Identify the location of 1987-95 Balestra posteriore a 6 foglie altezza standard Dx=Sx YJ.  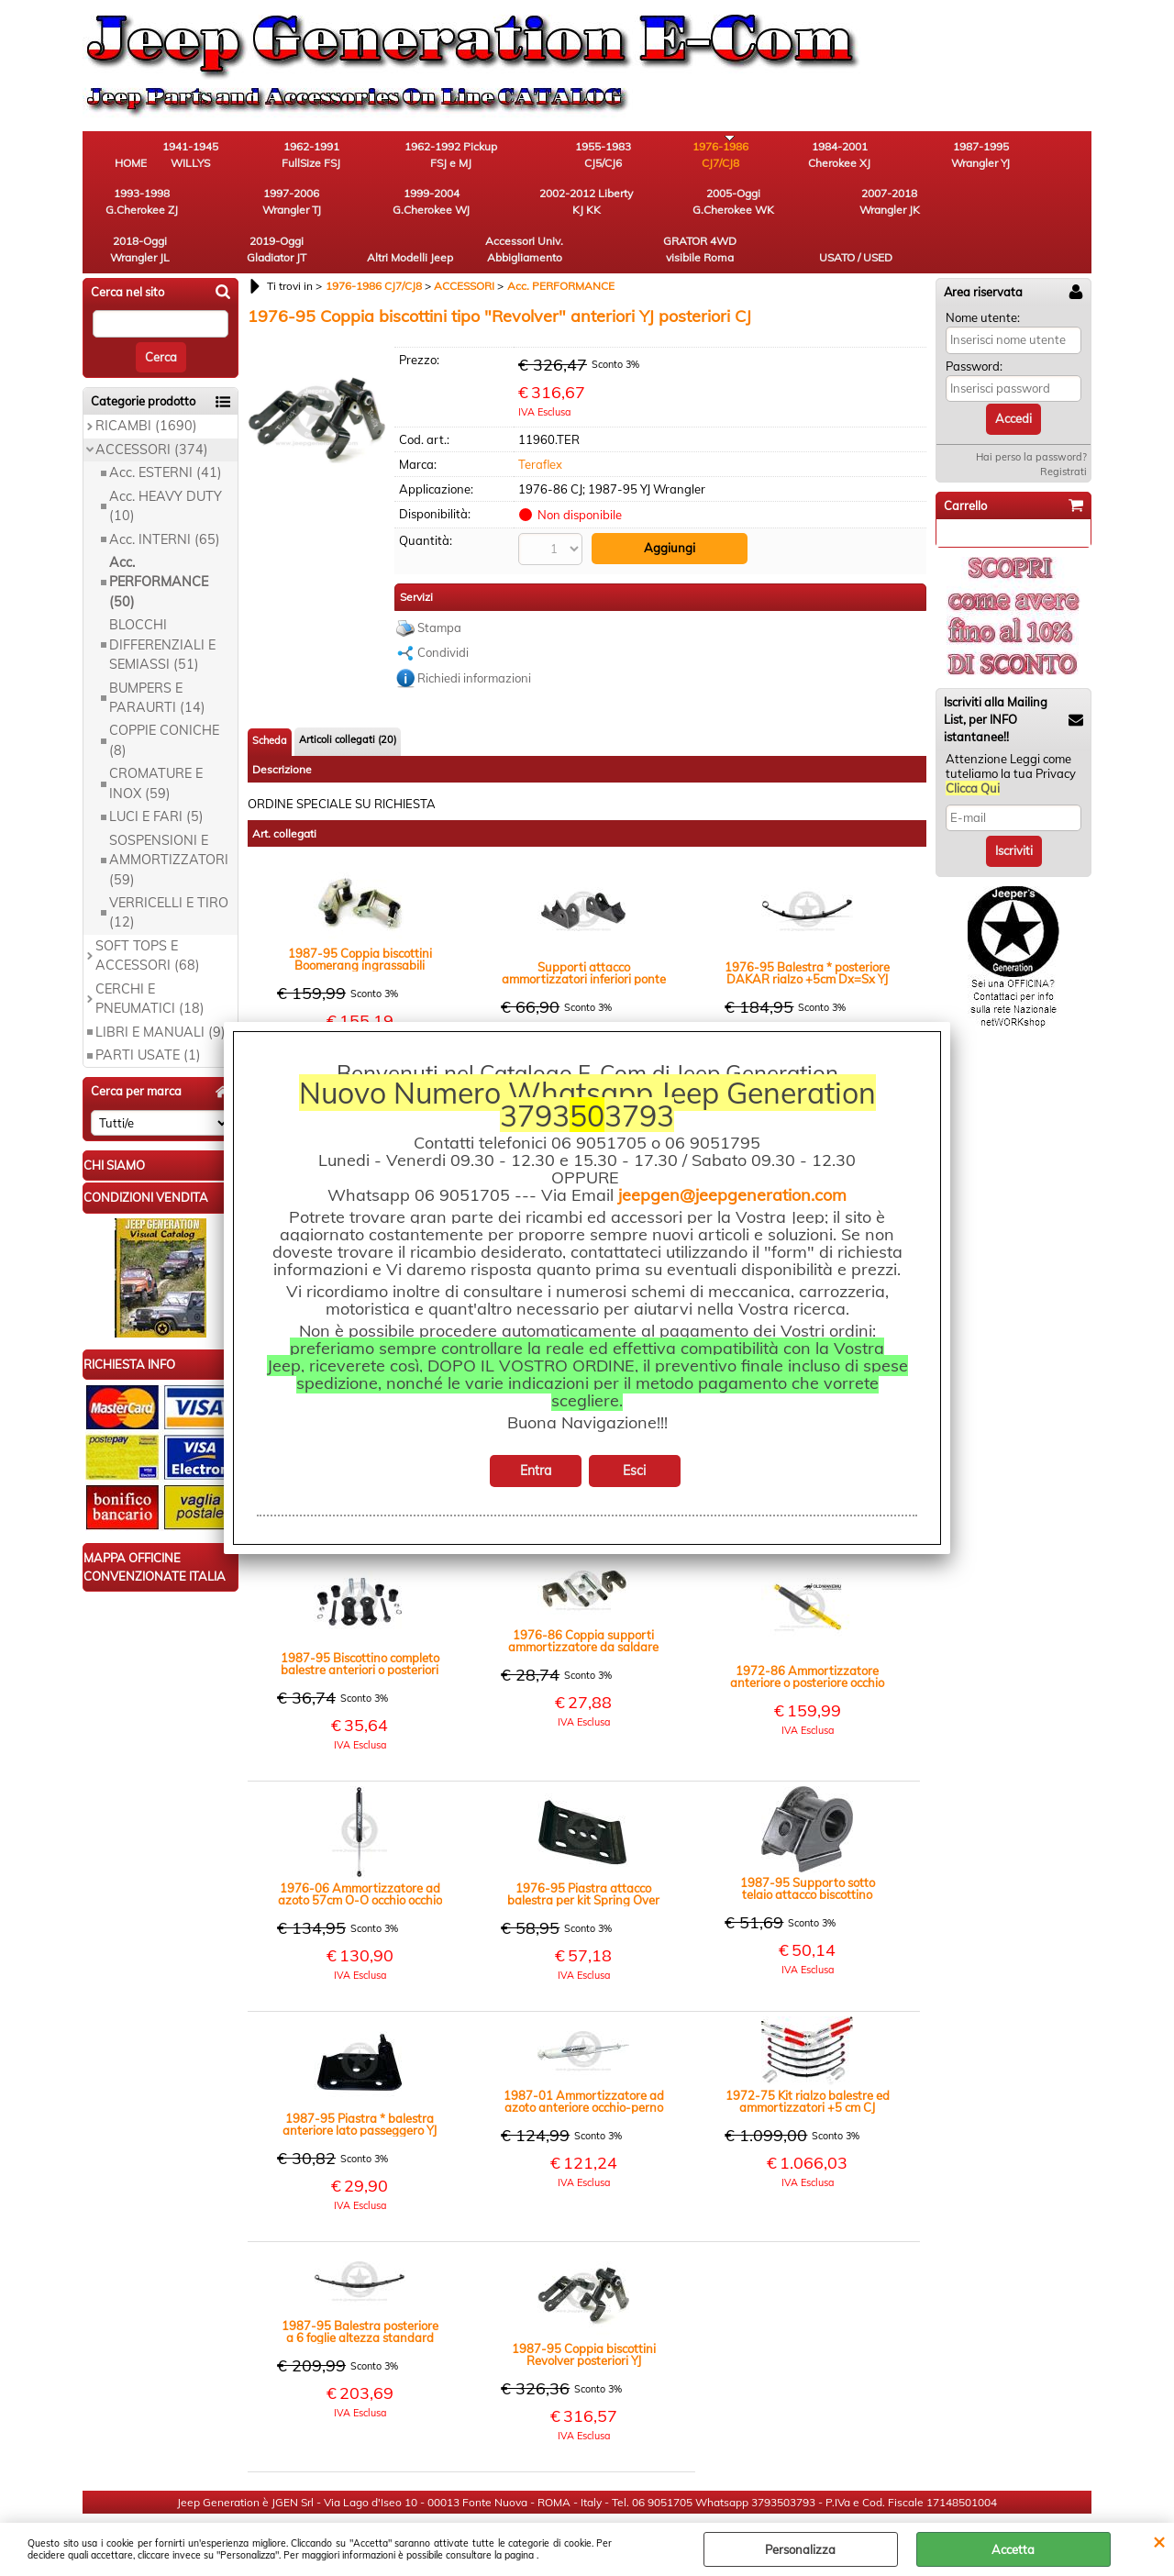
(360, 2292).